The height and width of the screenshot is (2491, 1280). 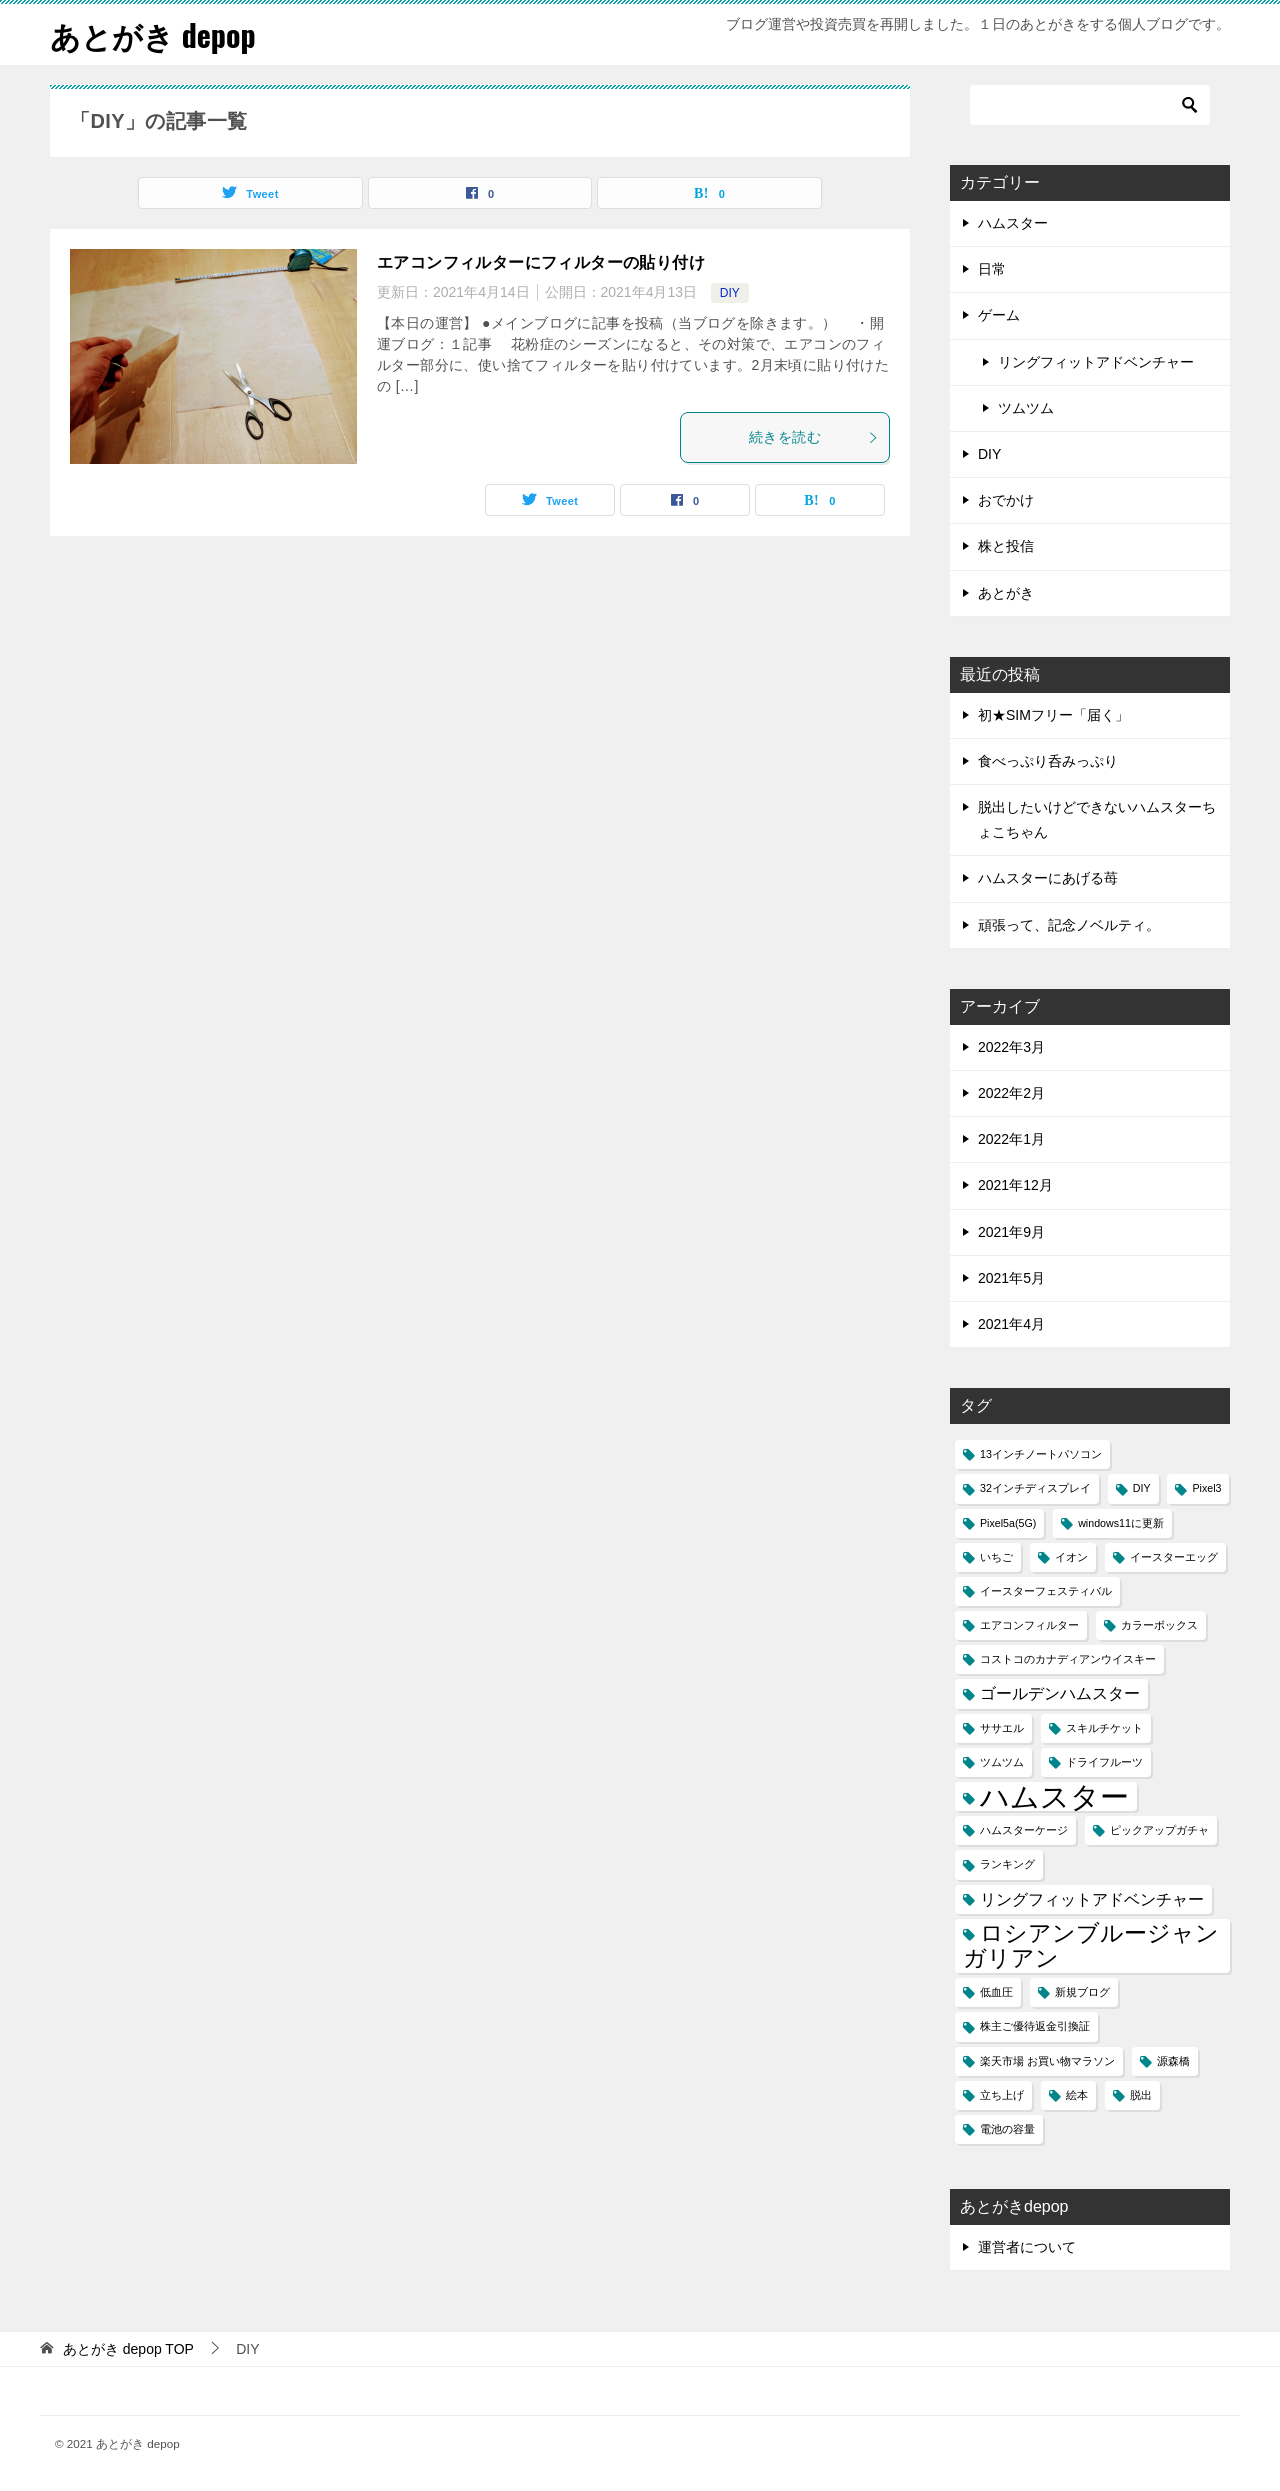 I want to click on 新規ブログ [新規ブログ (1個の項目)], so click(x=1082, y=1992).